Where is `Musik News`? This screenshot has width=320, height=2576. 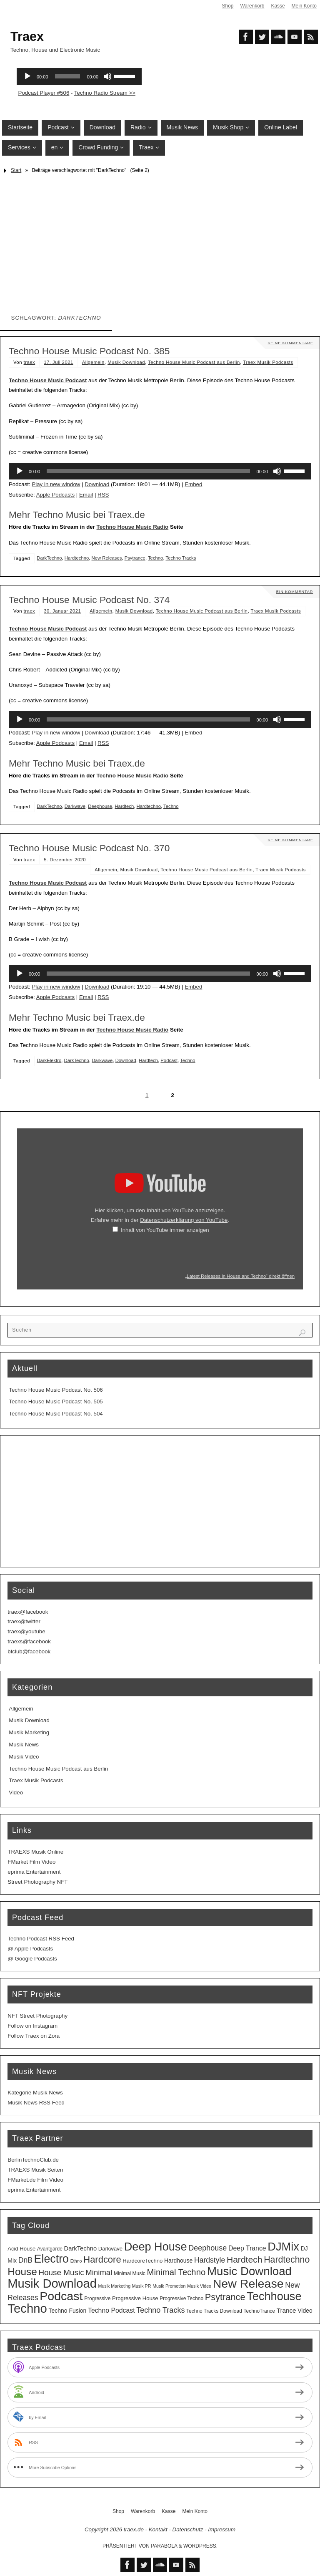 Musik News is located at coordinates (24, 1744).